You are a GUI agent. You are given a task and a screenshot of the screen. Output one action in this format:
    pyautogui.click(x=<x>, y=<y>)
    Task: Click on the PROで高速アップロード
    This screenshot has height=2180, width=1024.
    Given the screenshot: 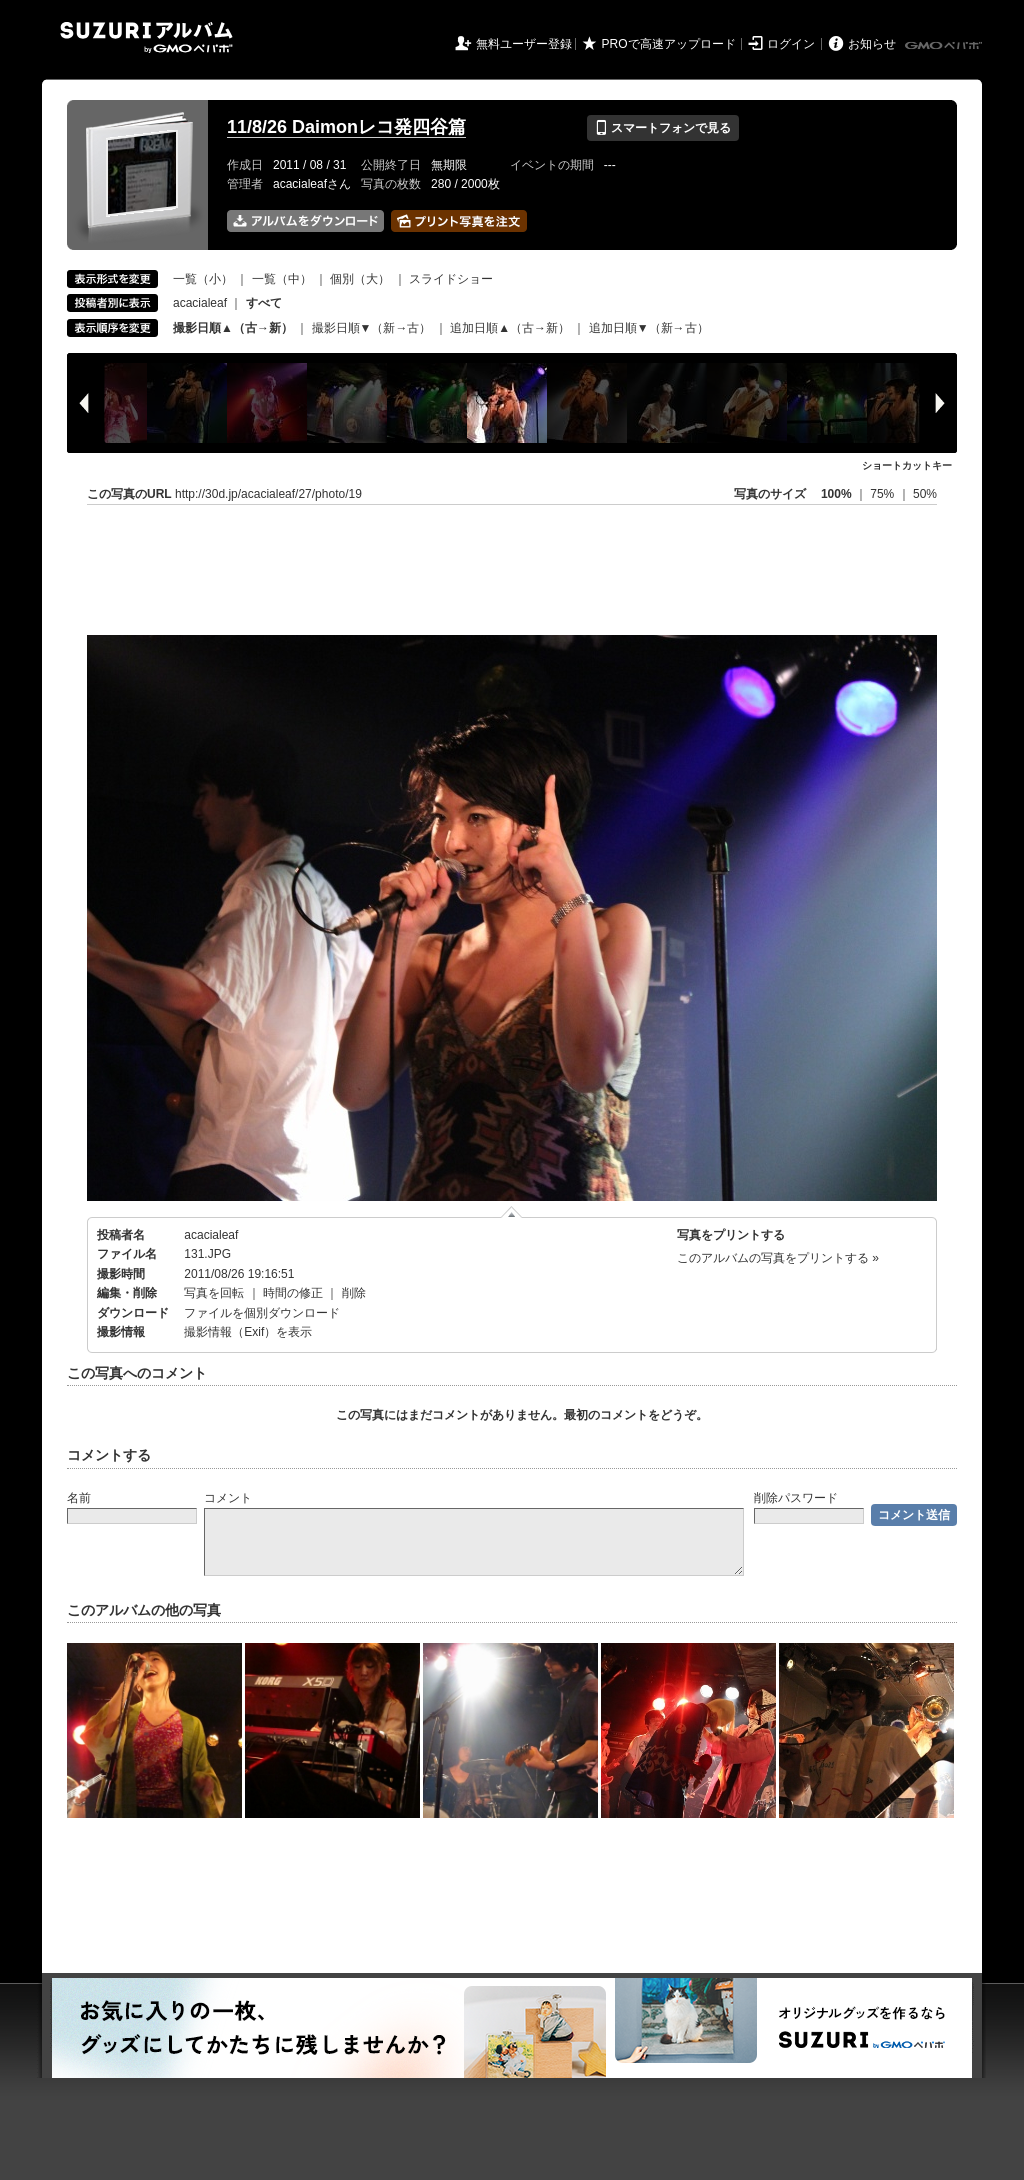 What is the action you would take?
    pyautogui.click(x=669, y=44)
    